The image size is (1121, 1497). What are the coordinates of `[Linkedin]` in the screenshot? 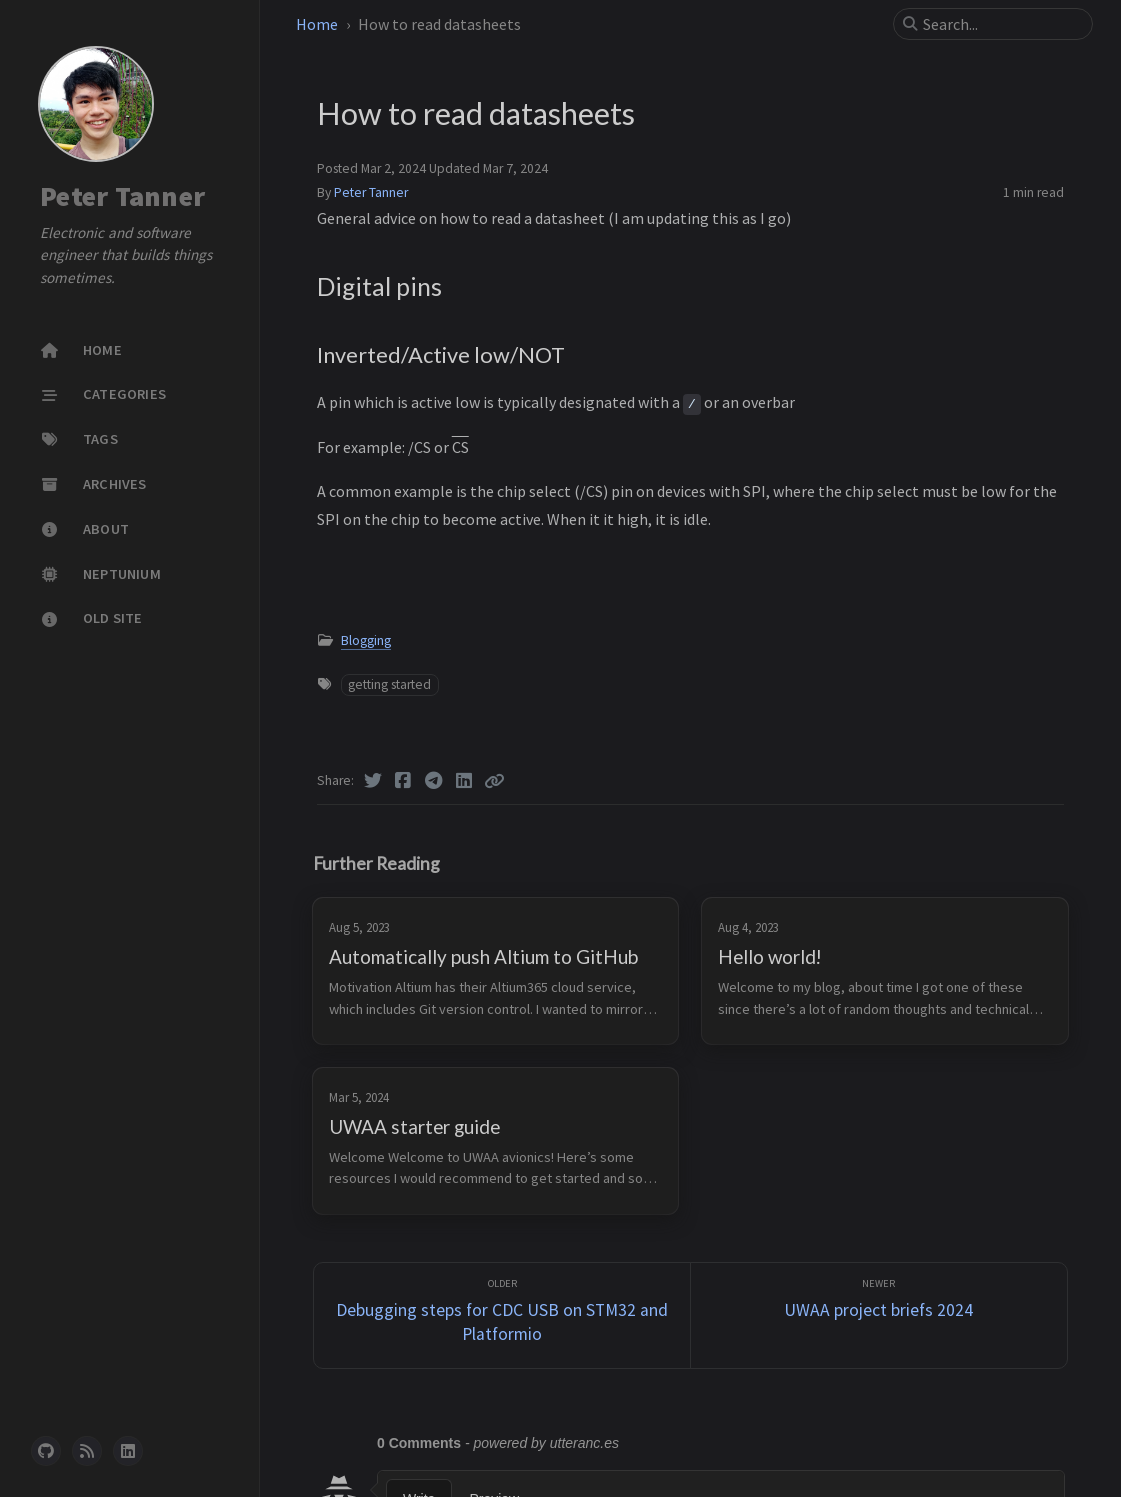 It's located at (464, 781).